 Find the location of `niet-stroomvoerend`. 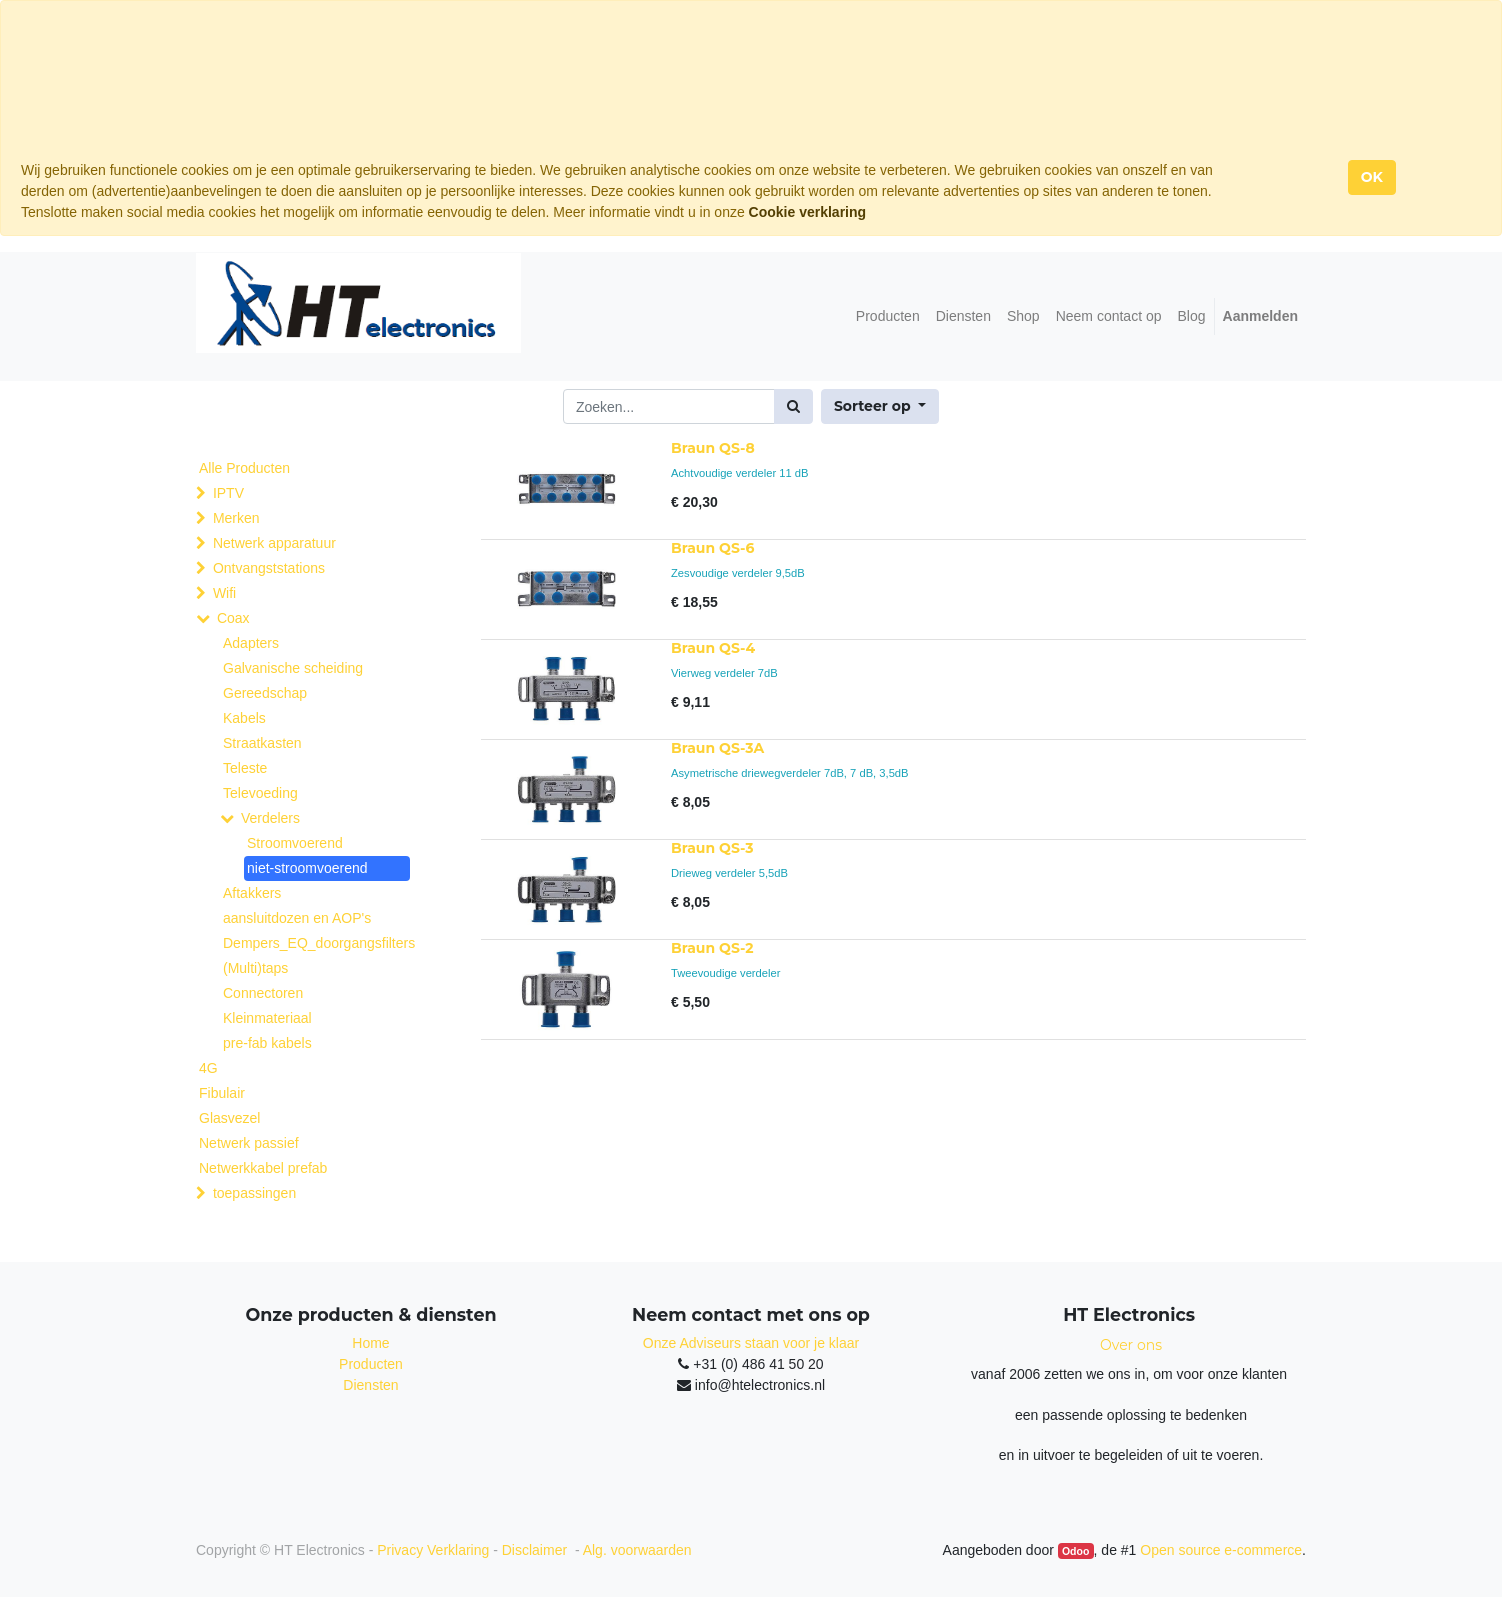

niet-stroomvoerend is located at coordinates (307, 868).